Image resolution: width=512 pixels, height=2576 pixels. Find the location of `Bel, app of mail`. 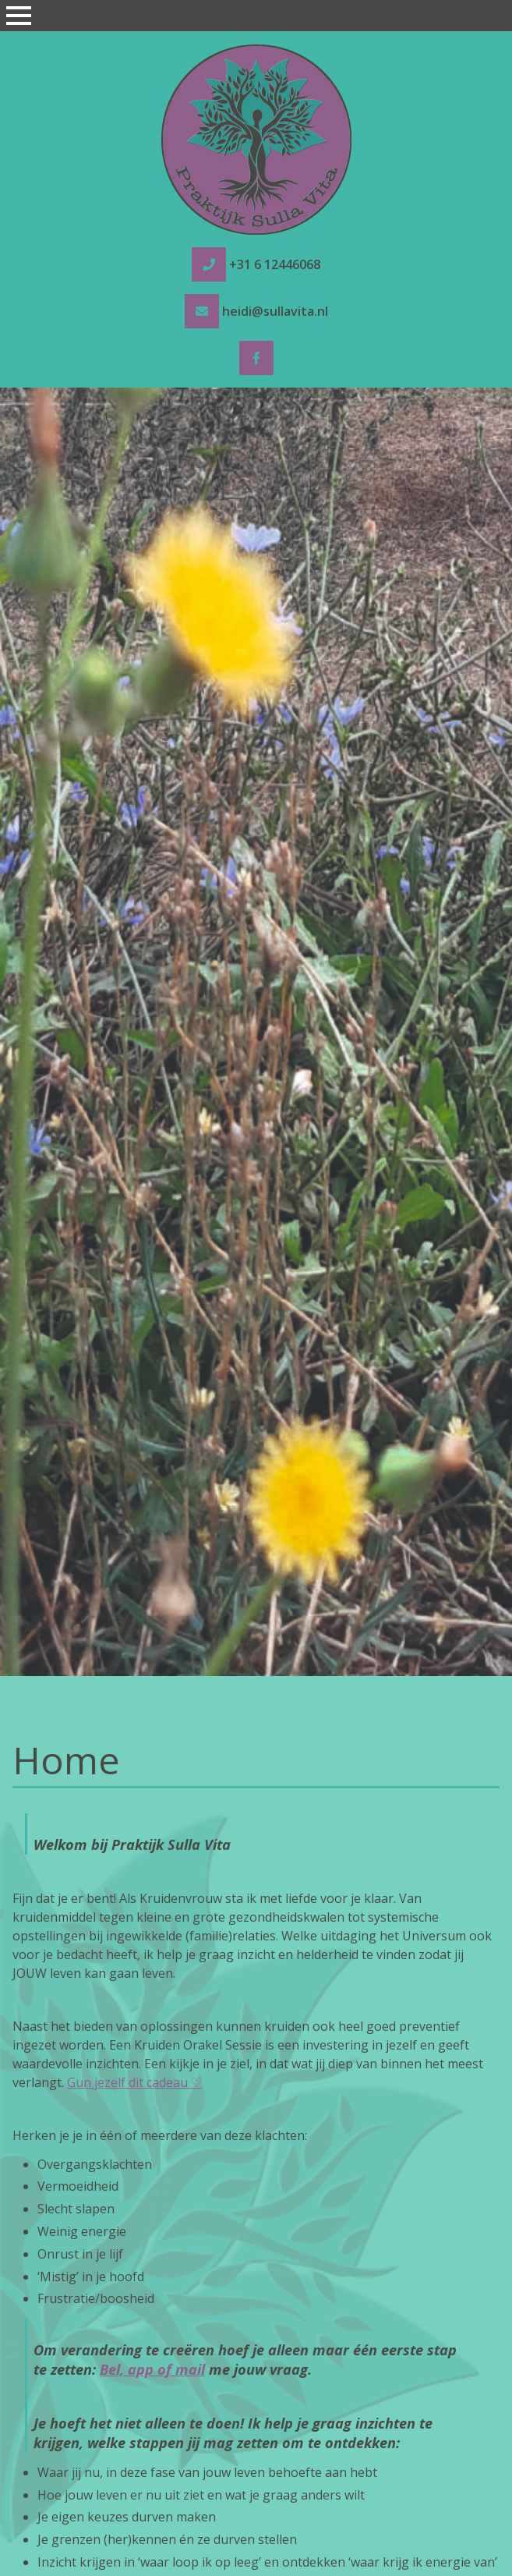

Bel, app of mail is located at coordinates (152, 2369).